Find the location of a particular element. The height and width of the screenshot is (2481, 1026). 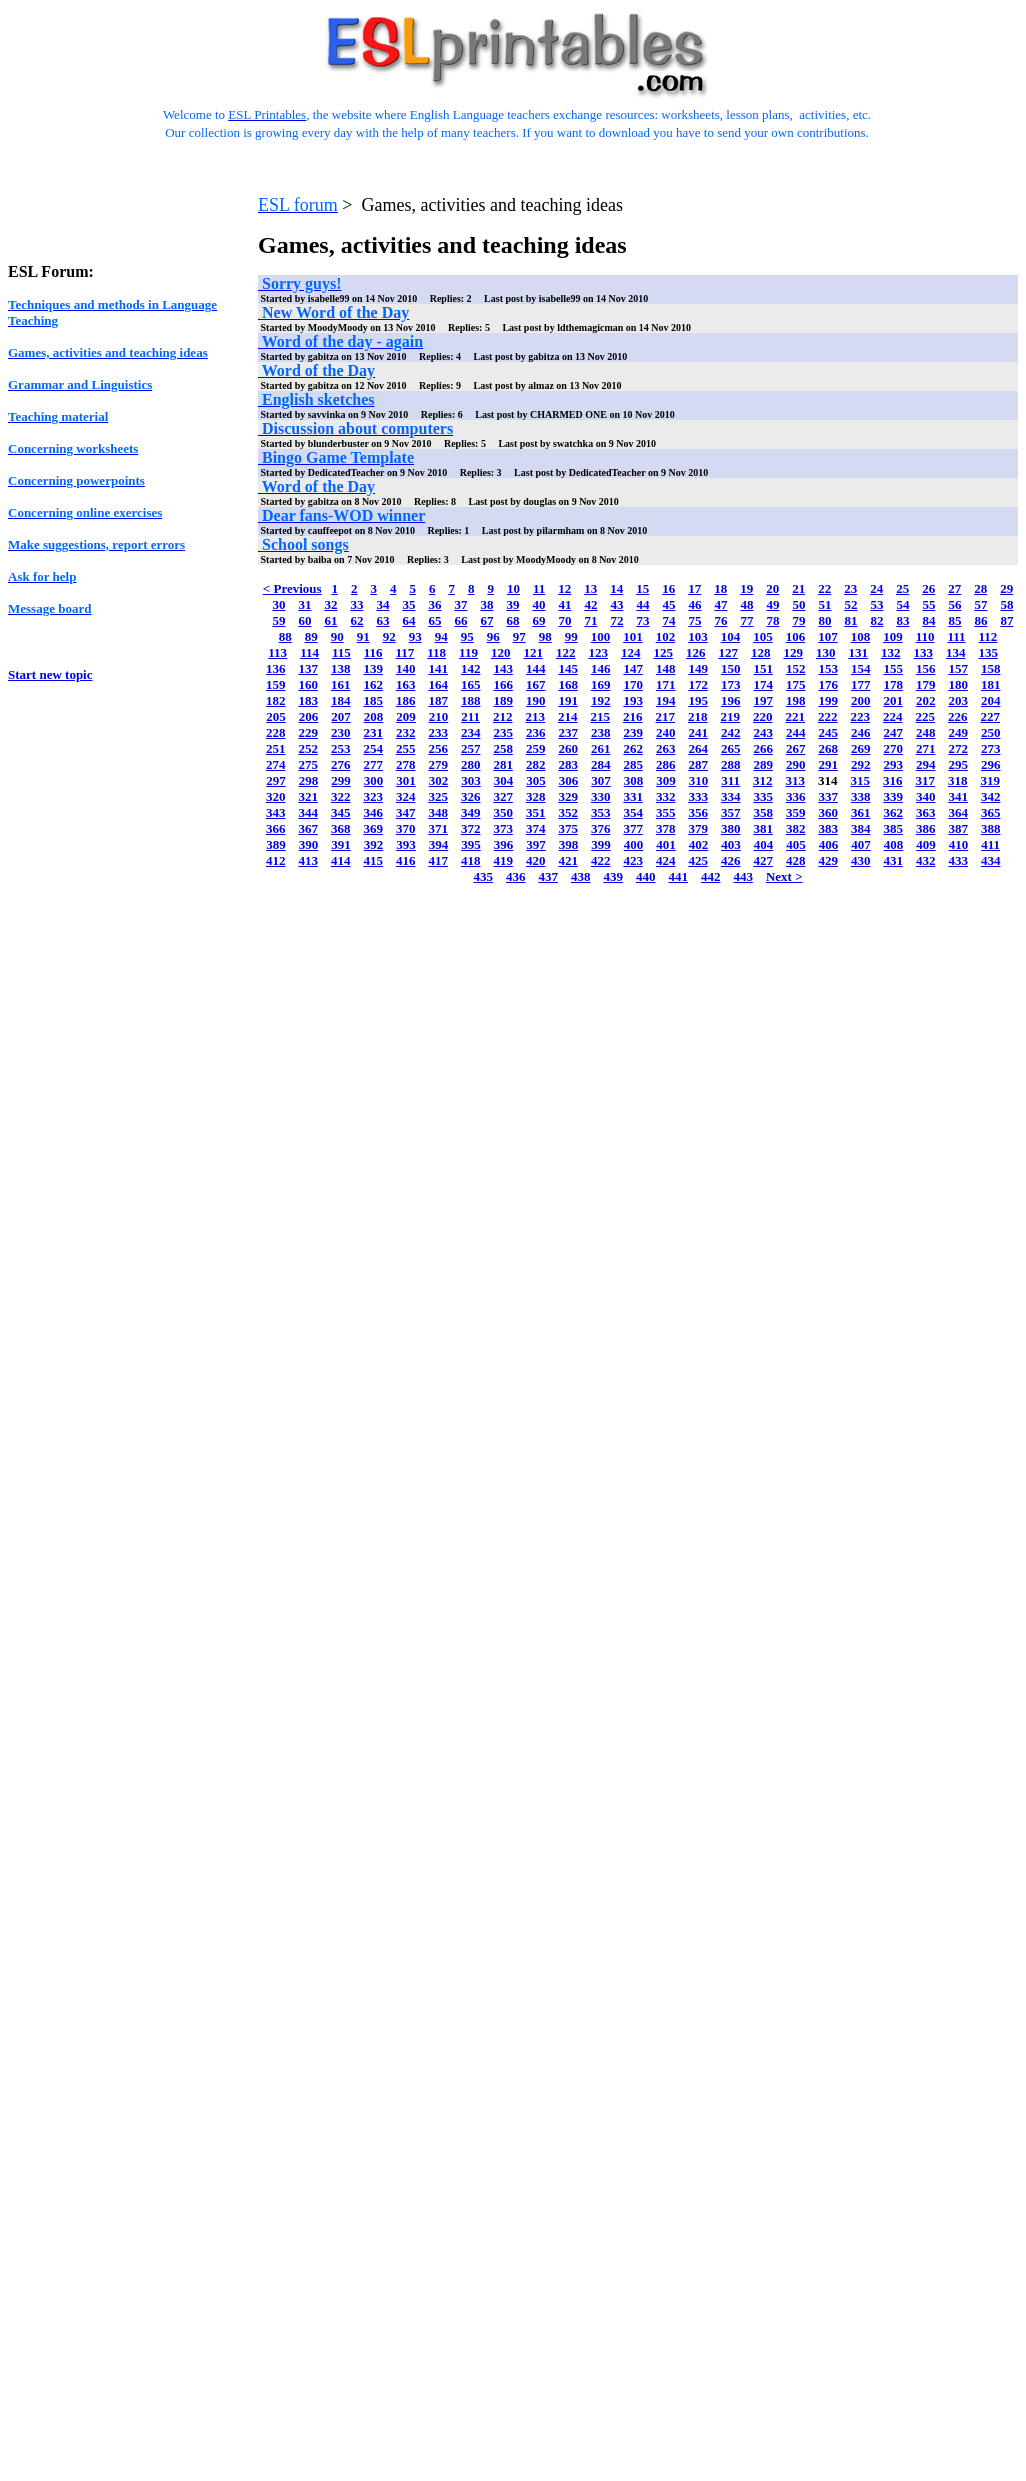

413 is located at coordinates (308, 860).